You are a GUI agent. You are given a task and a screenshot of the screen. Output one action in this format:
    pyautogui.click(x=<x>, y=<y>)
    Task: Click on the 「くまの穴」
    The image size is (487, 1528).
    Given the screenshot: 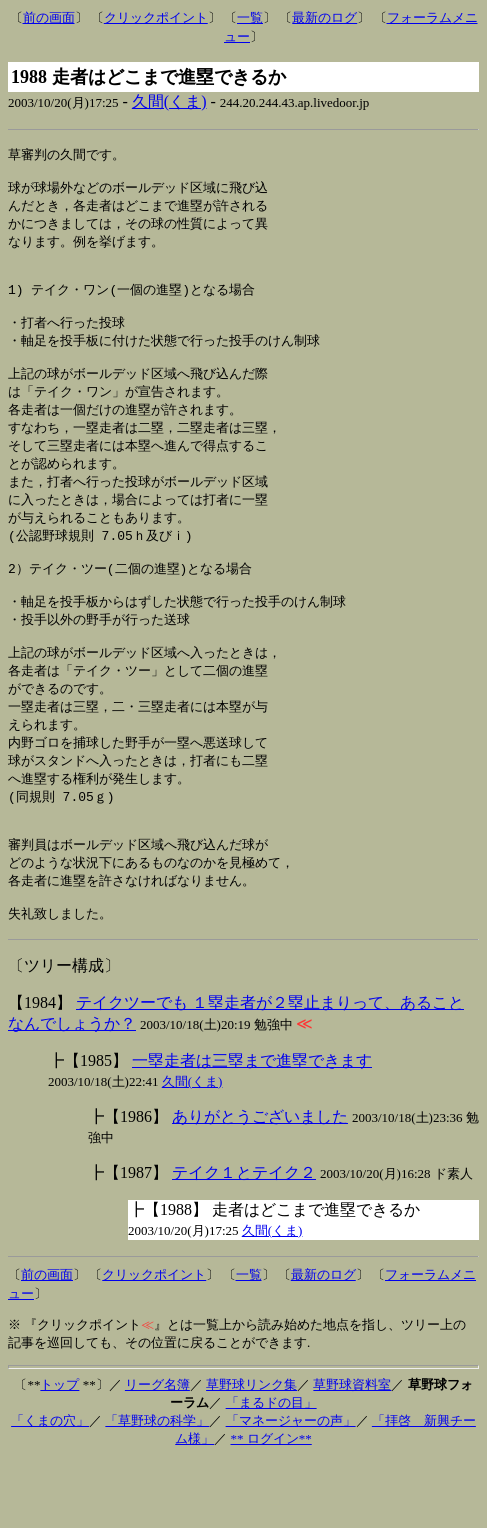 What is the action you would take?
    pyautogui.click(x=50, y=1487)
    